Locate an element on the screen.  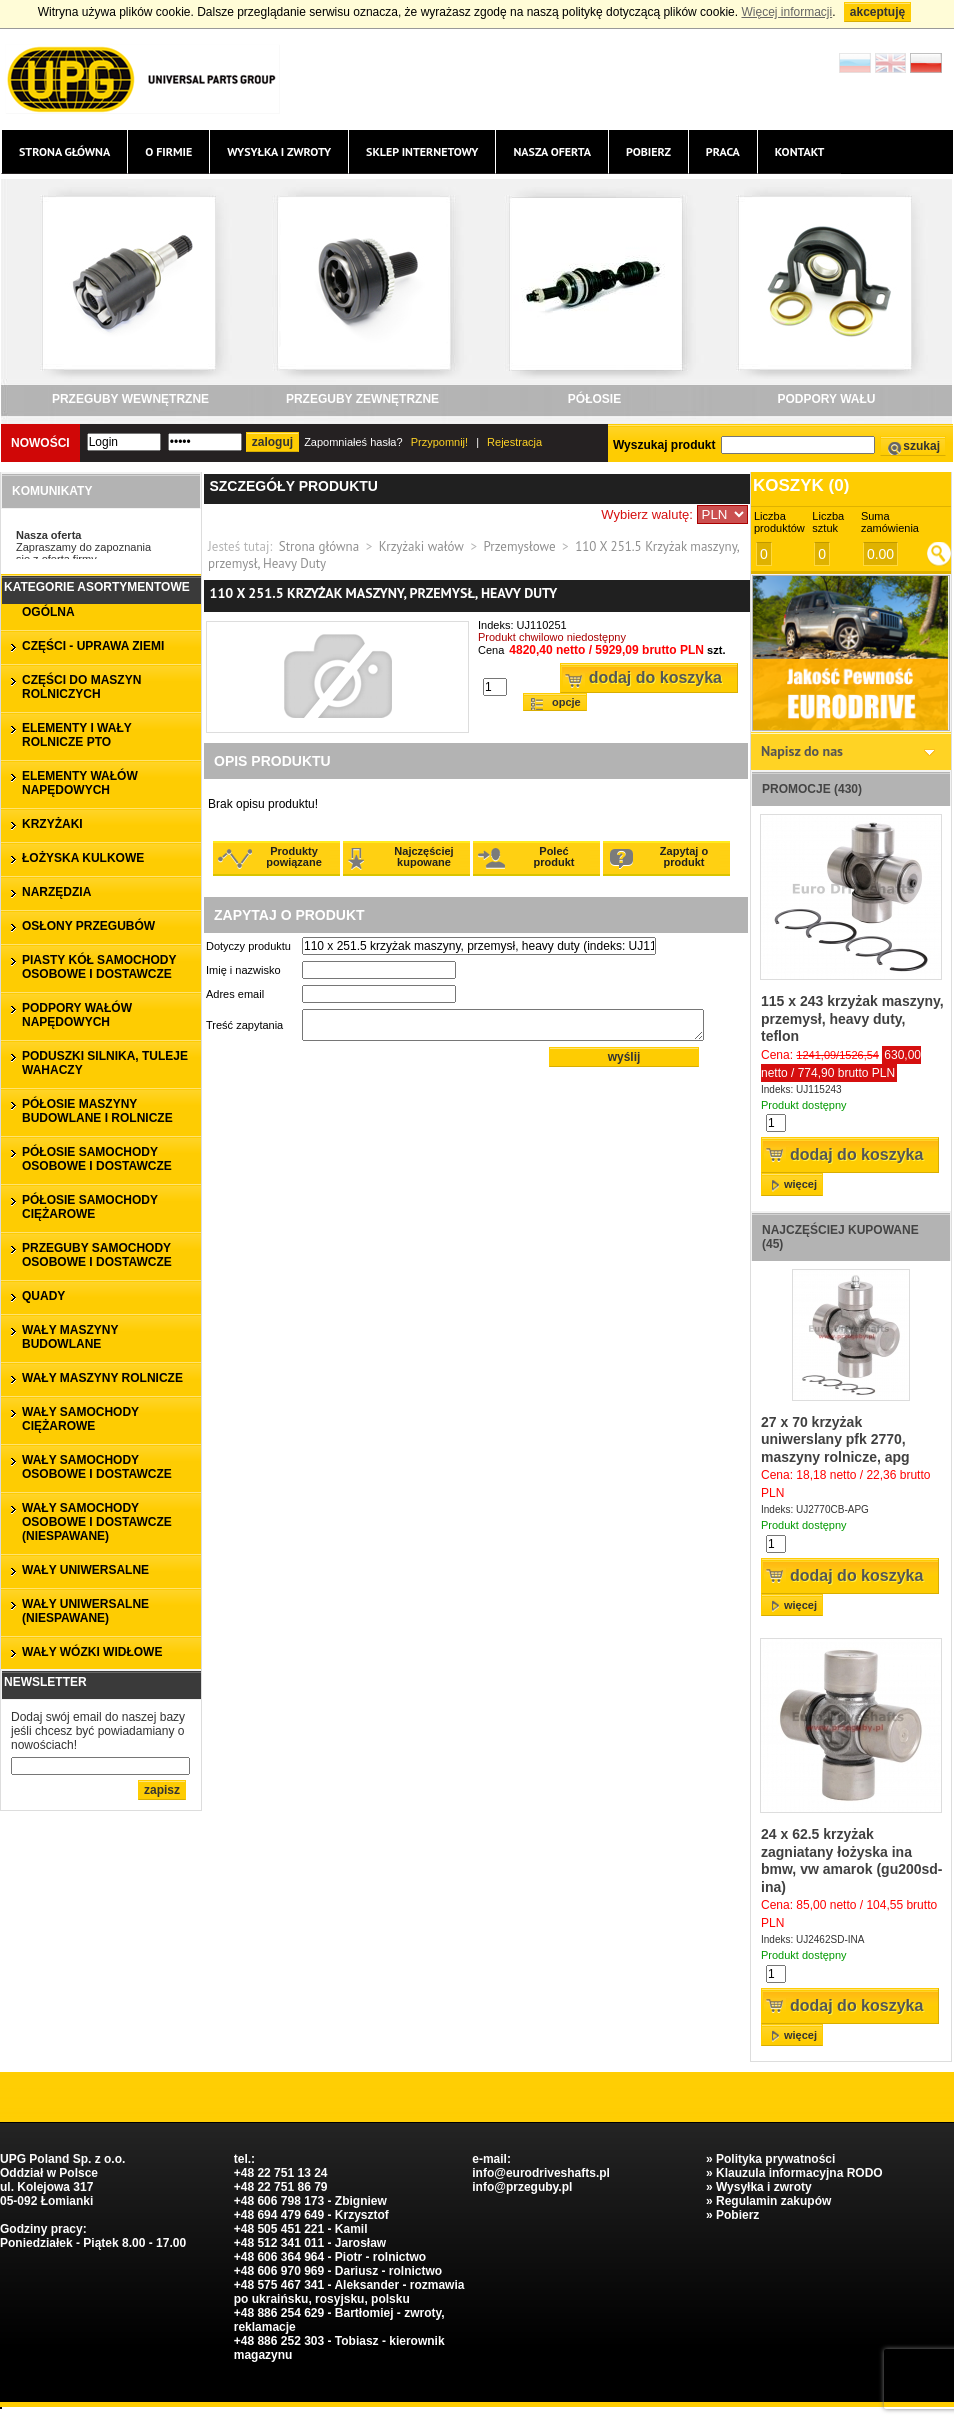
O firmie is located at coordinates (168, 151).